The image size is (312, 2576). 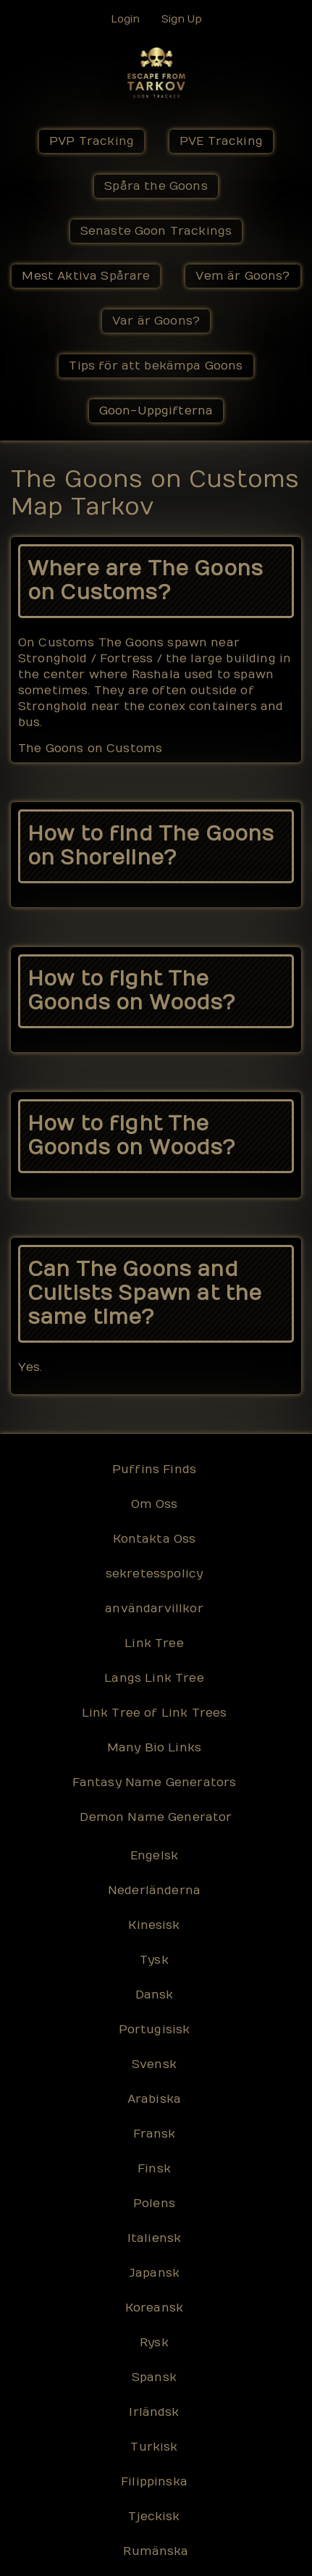 What do you see at coordinates (154, 1713) in the screenshot?
I see `Link Tree of Link Trees` at bounding box center [154, 1713].